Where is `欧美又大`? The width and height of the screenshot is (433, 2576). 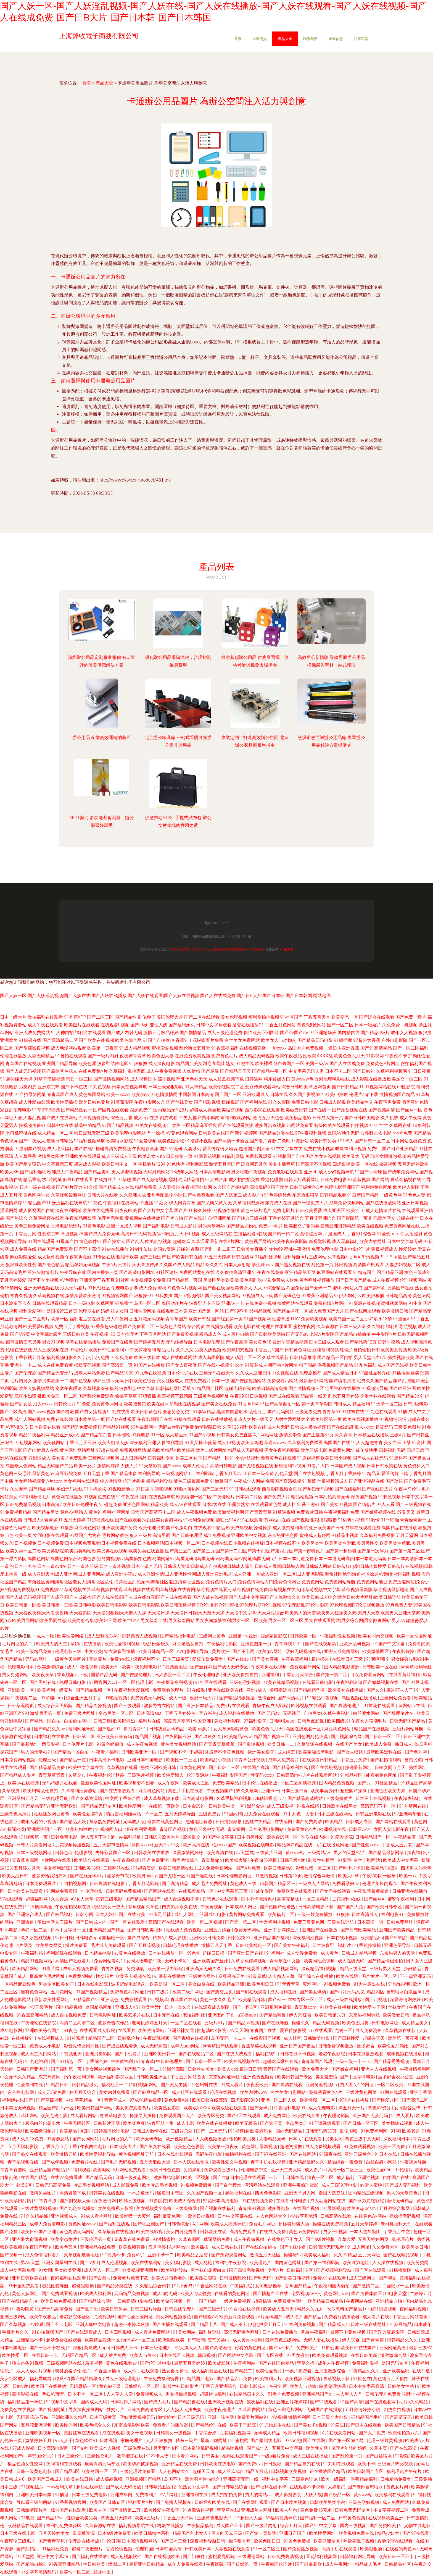
欧美又大 is located at coordinates (351, 1156).